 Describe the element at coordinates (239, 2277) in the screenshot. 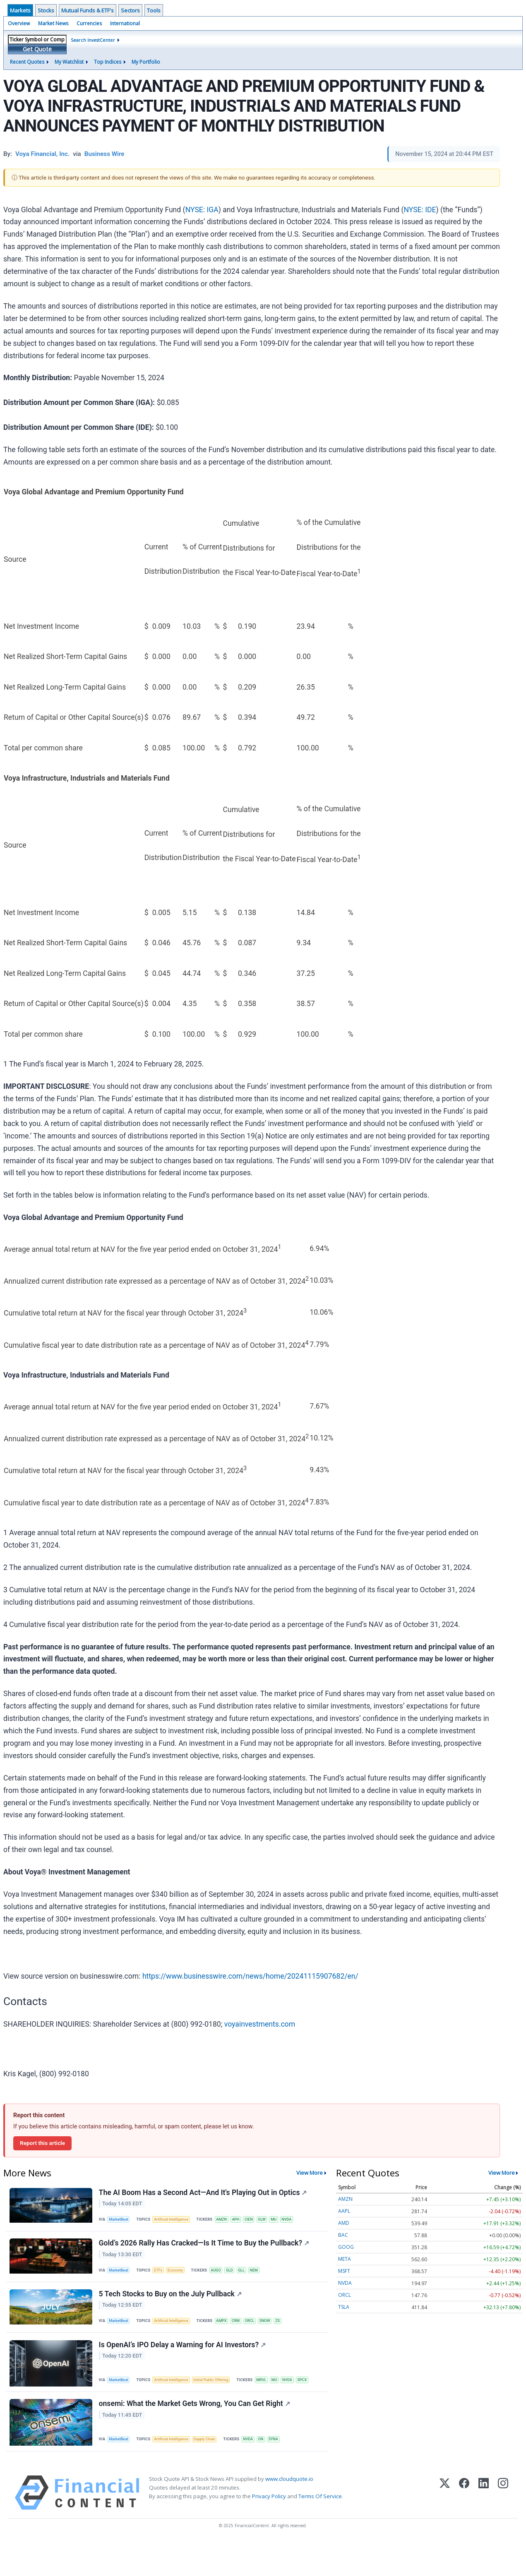

I see `GLD` at that location.